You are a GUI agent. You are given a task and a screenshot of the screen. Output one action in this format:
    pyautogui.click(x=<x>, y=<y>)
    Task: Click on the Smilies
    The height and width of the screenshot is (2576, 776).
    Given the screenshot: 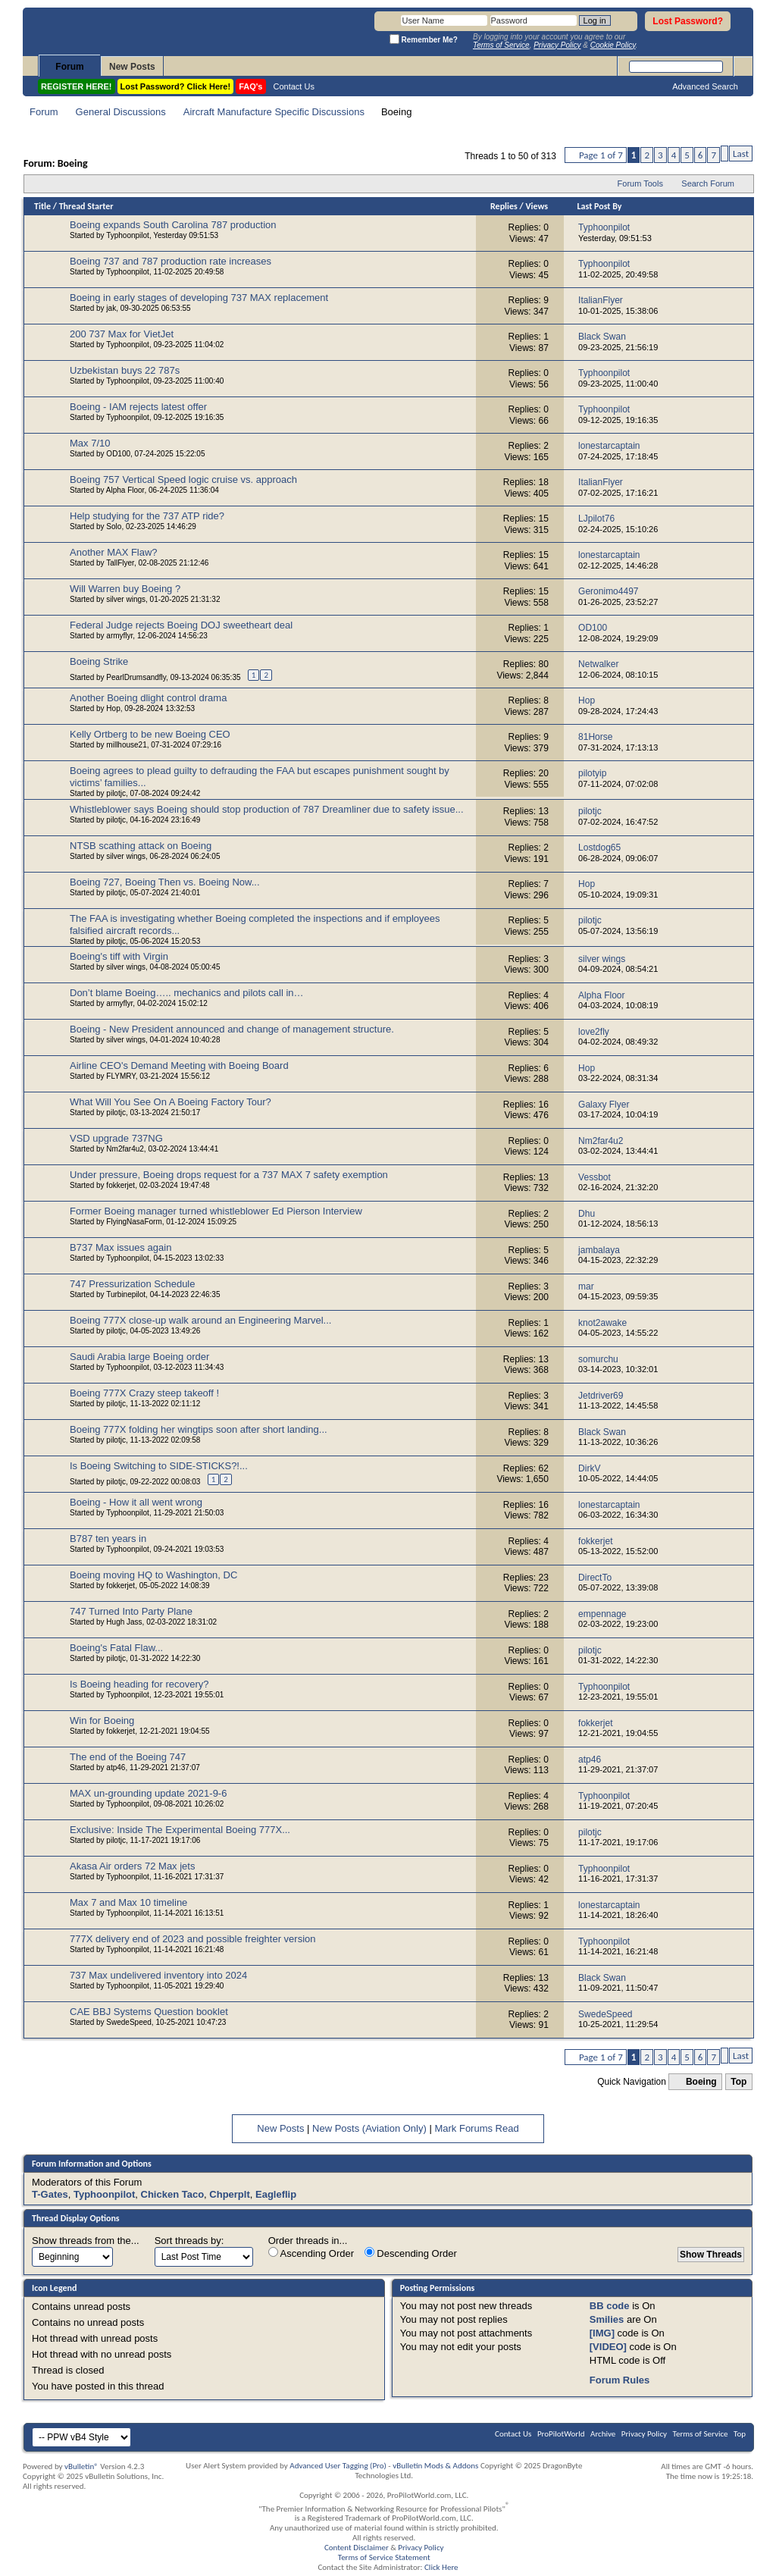 What is the action you would take?
    pyautogui.click(x=607, y=2319)
    